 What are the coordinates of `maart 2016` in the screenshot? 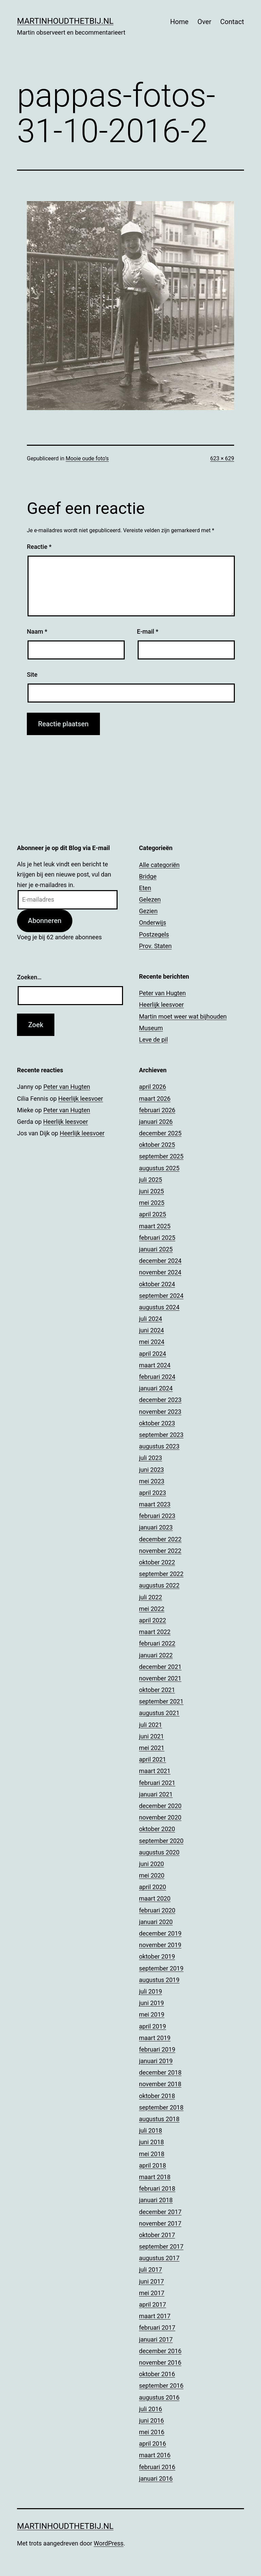 It's located at (155, 2455).